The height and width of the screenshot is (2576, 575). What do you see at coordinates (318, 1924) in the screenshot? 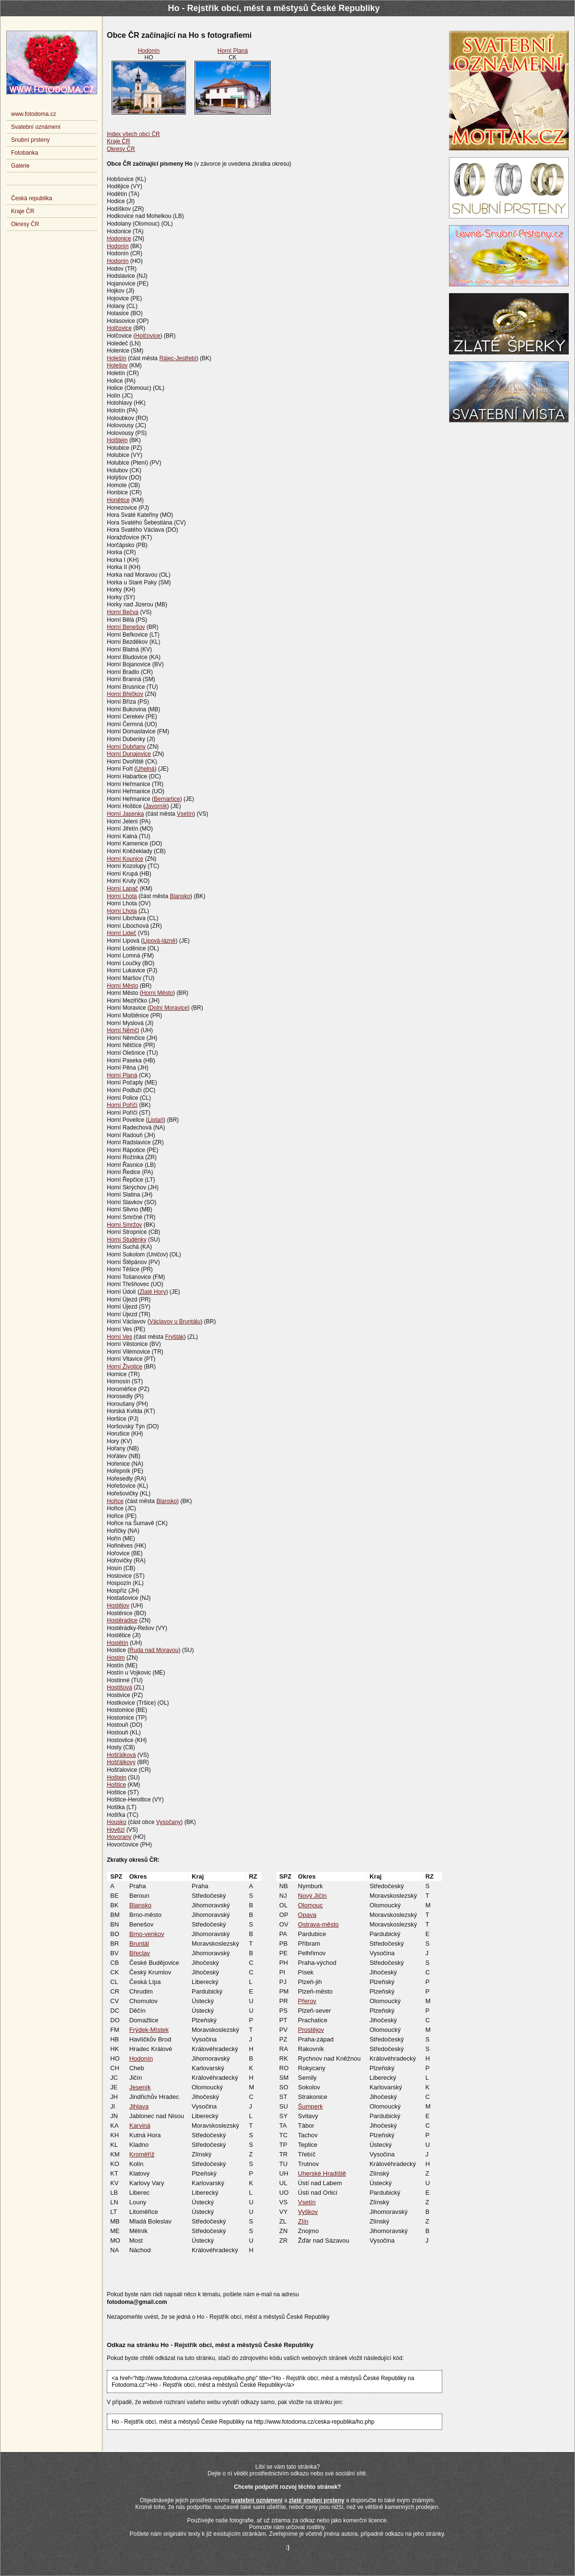
I see `Ostrava-město` at bounding box center [318, 1924].